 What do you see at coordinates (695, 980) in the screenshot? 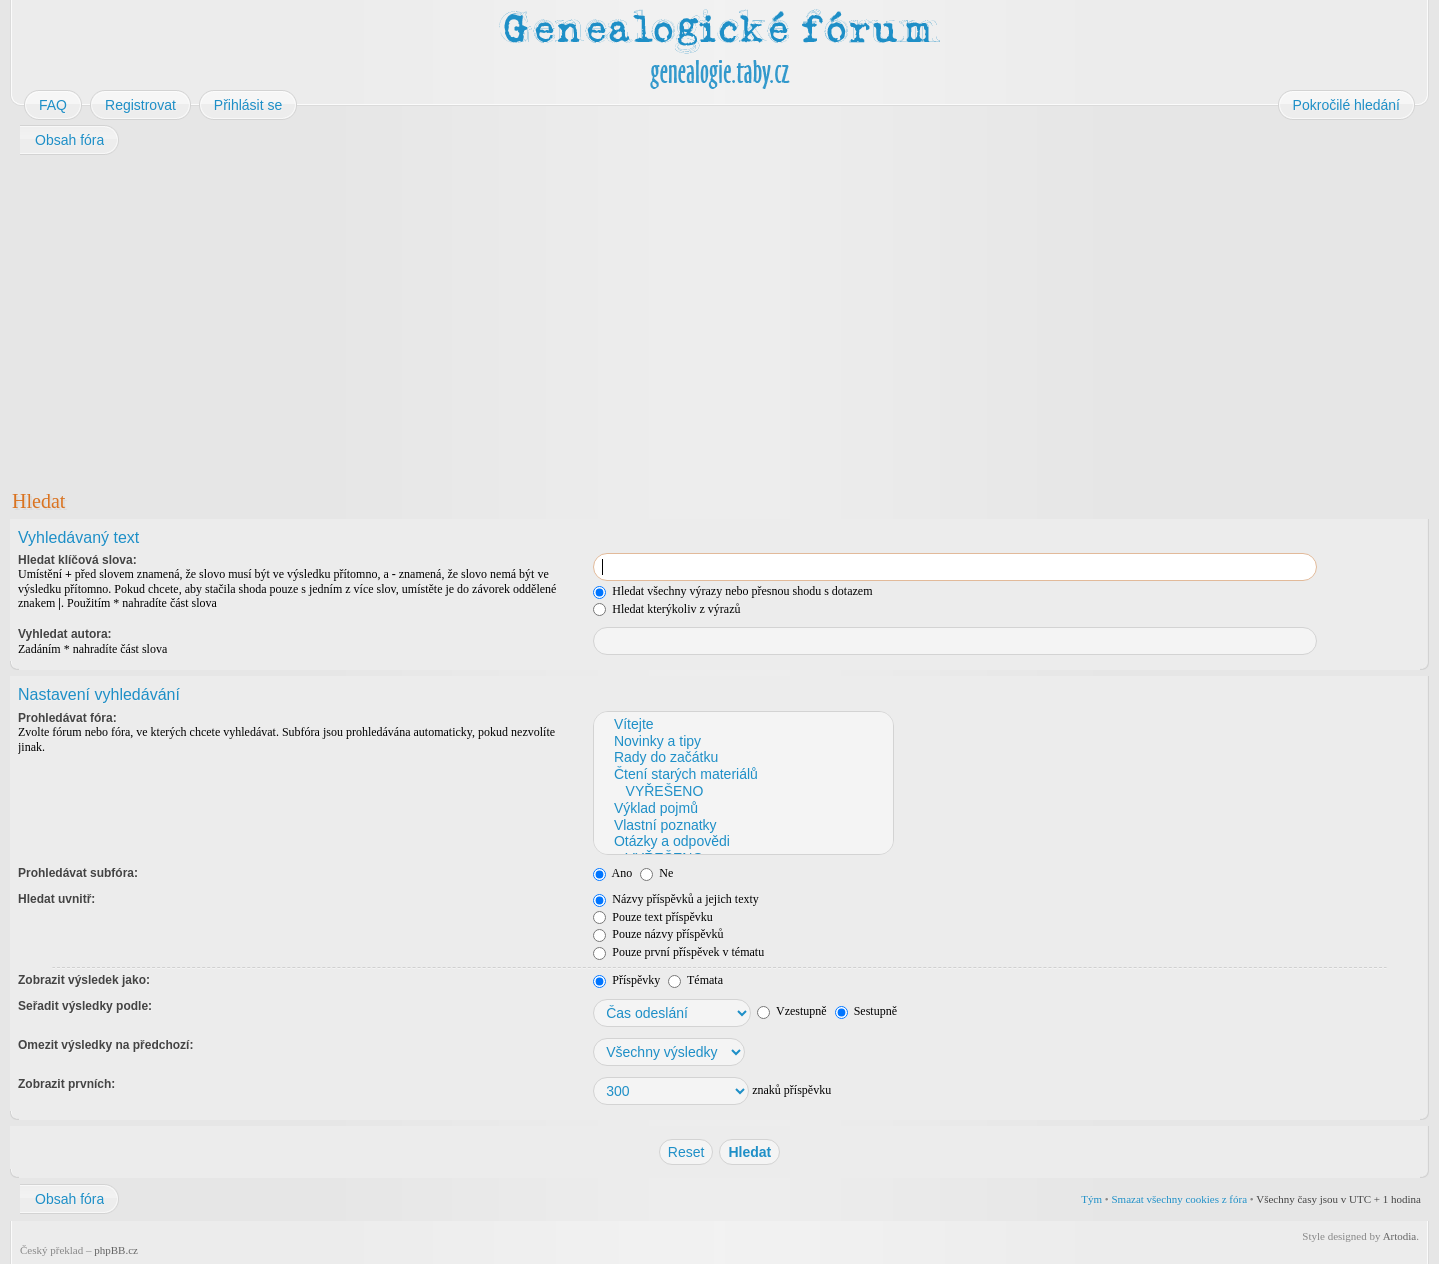
I see `Témata` at bounding box center [695, 980].